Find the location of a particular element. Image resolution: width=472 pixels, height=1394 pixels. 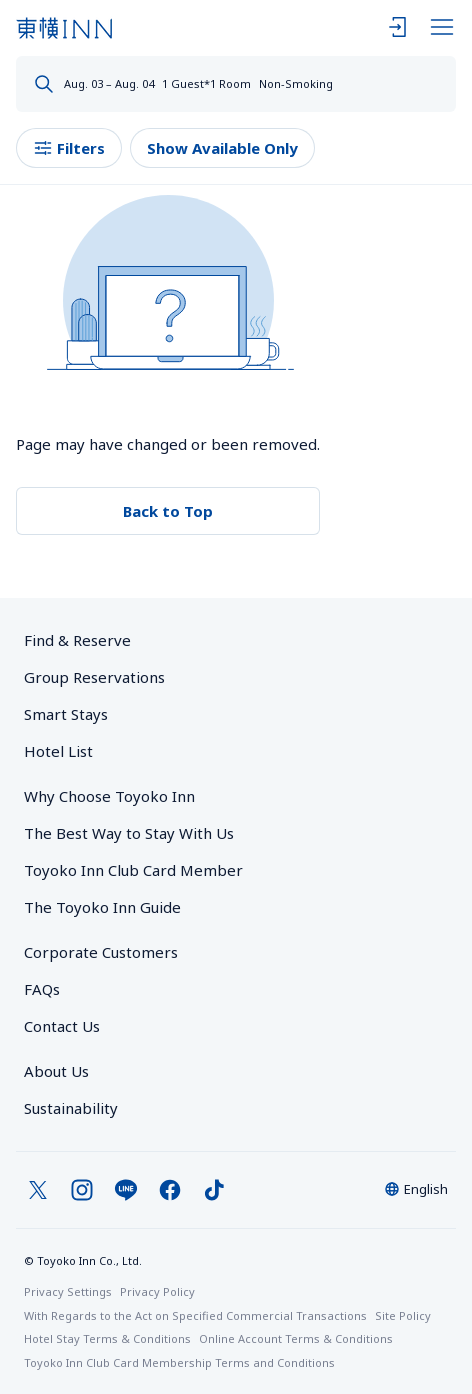

FAQs is located at coordinates (42, 989).